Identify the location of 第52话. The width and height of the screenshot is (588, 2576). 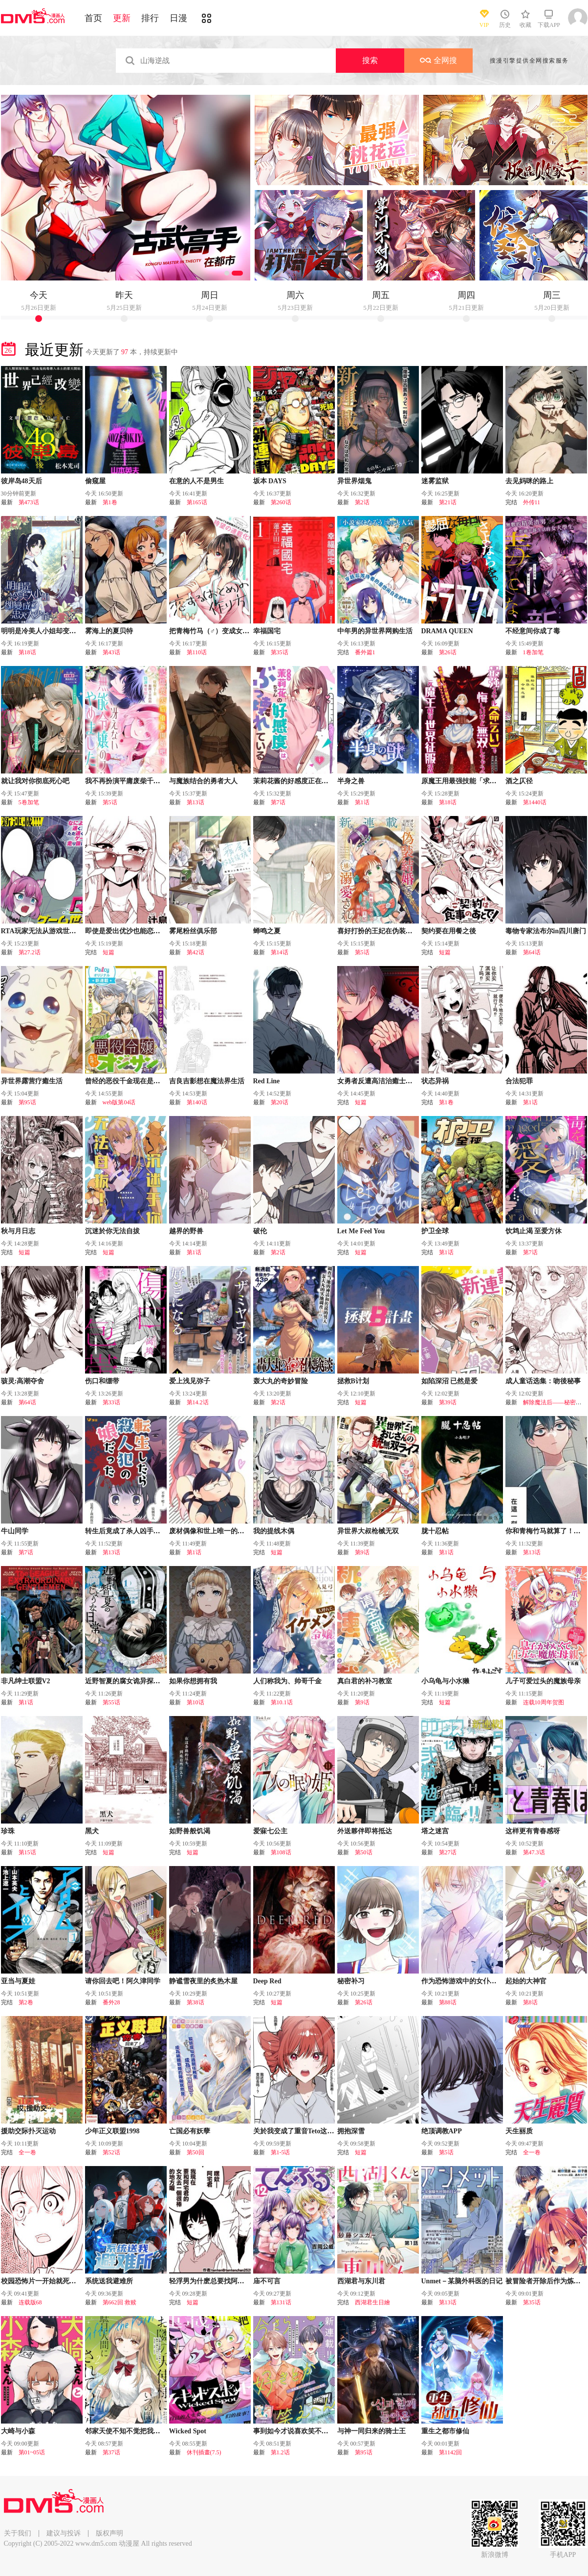
(111, 2152).